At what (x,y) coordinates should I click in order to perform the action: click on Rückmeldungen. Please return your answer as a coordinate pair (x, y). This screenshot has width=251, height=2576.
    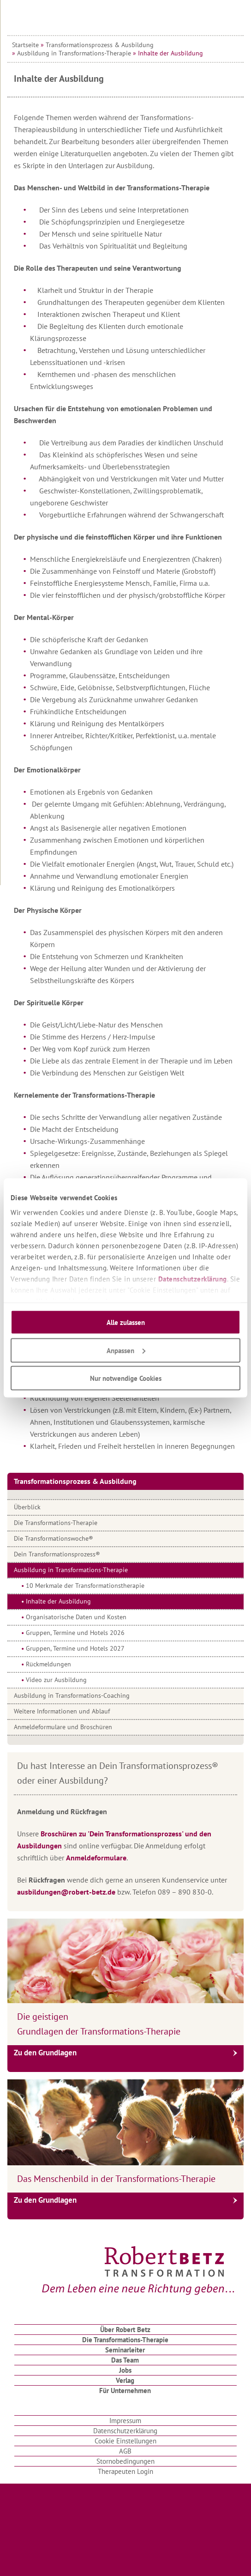
    Looking at the image, I should click on (48, 1664).